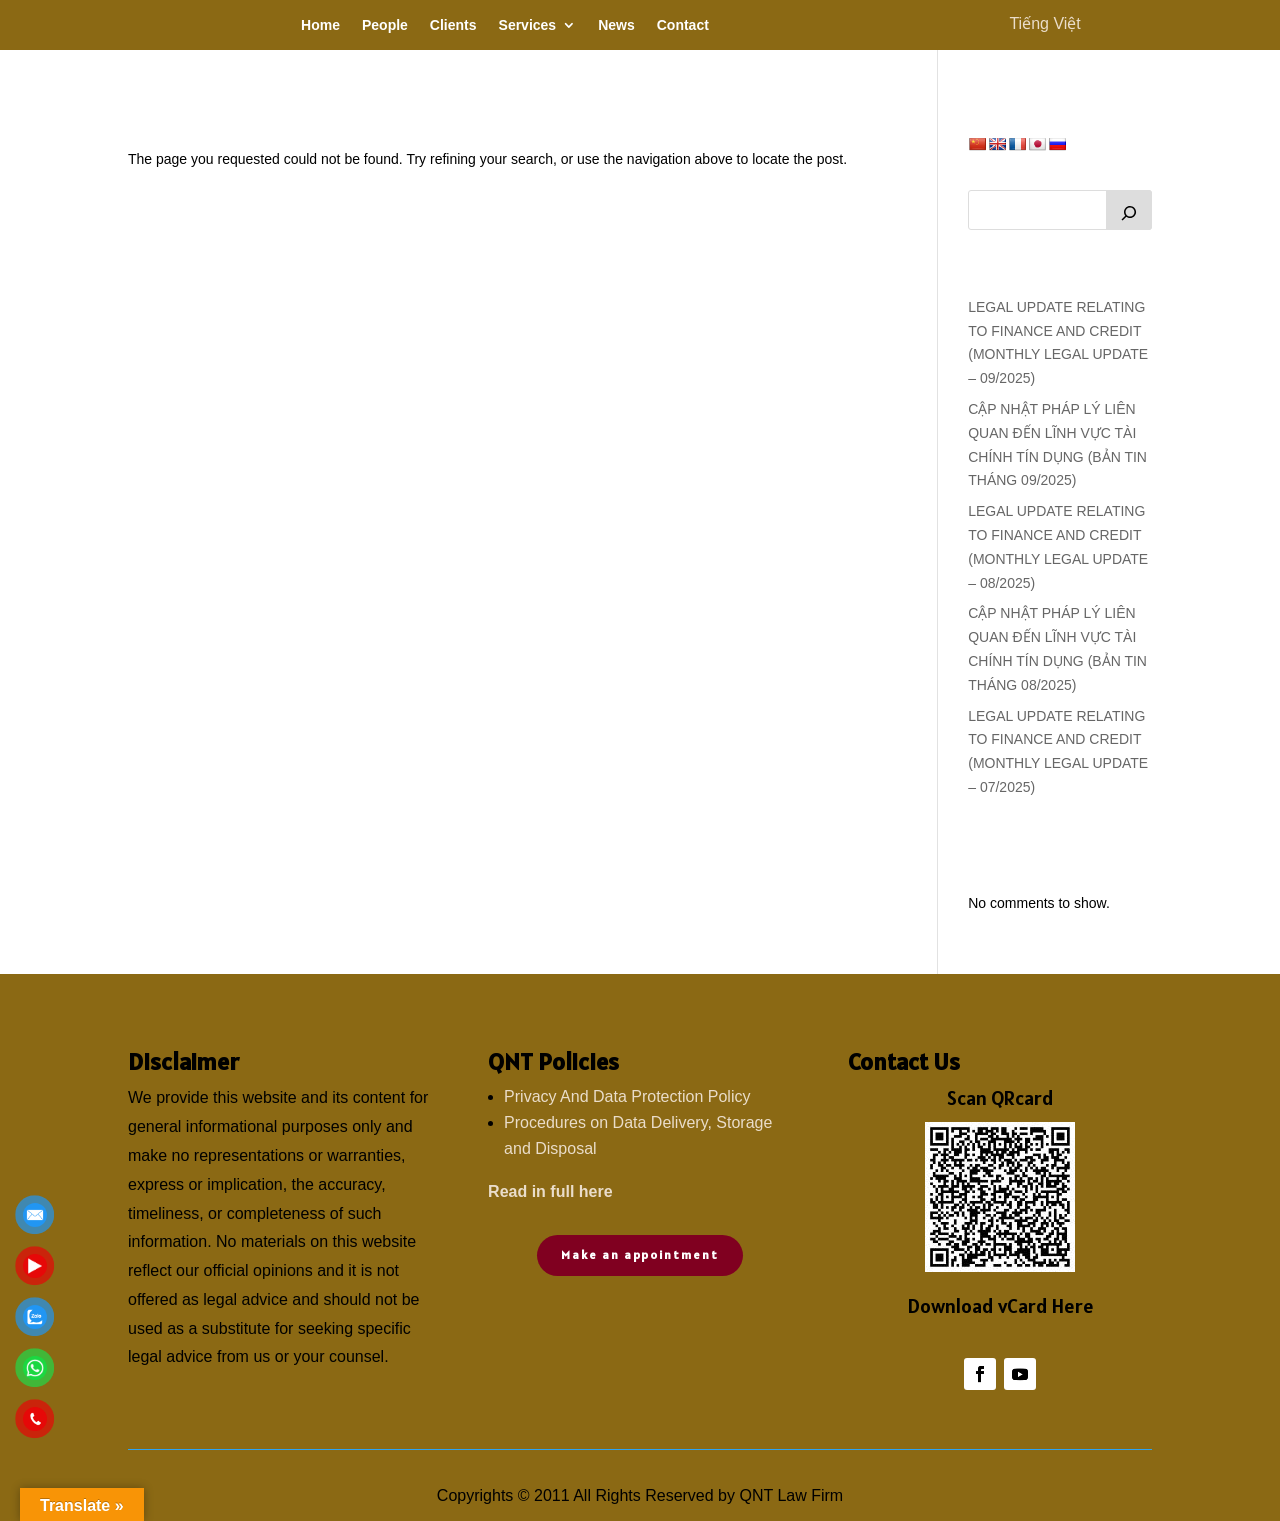  What do you see at coordinates (616, 25) in the screenshot?
I see `News` at bounding box center [616, 25].